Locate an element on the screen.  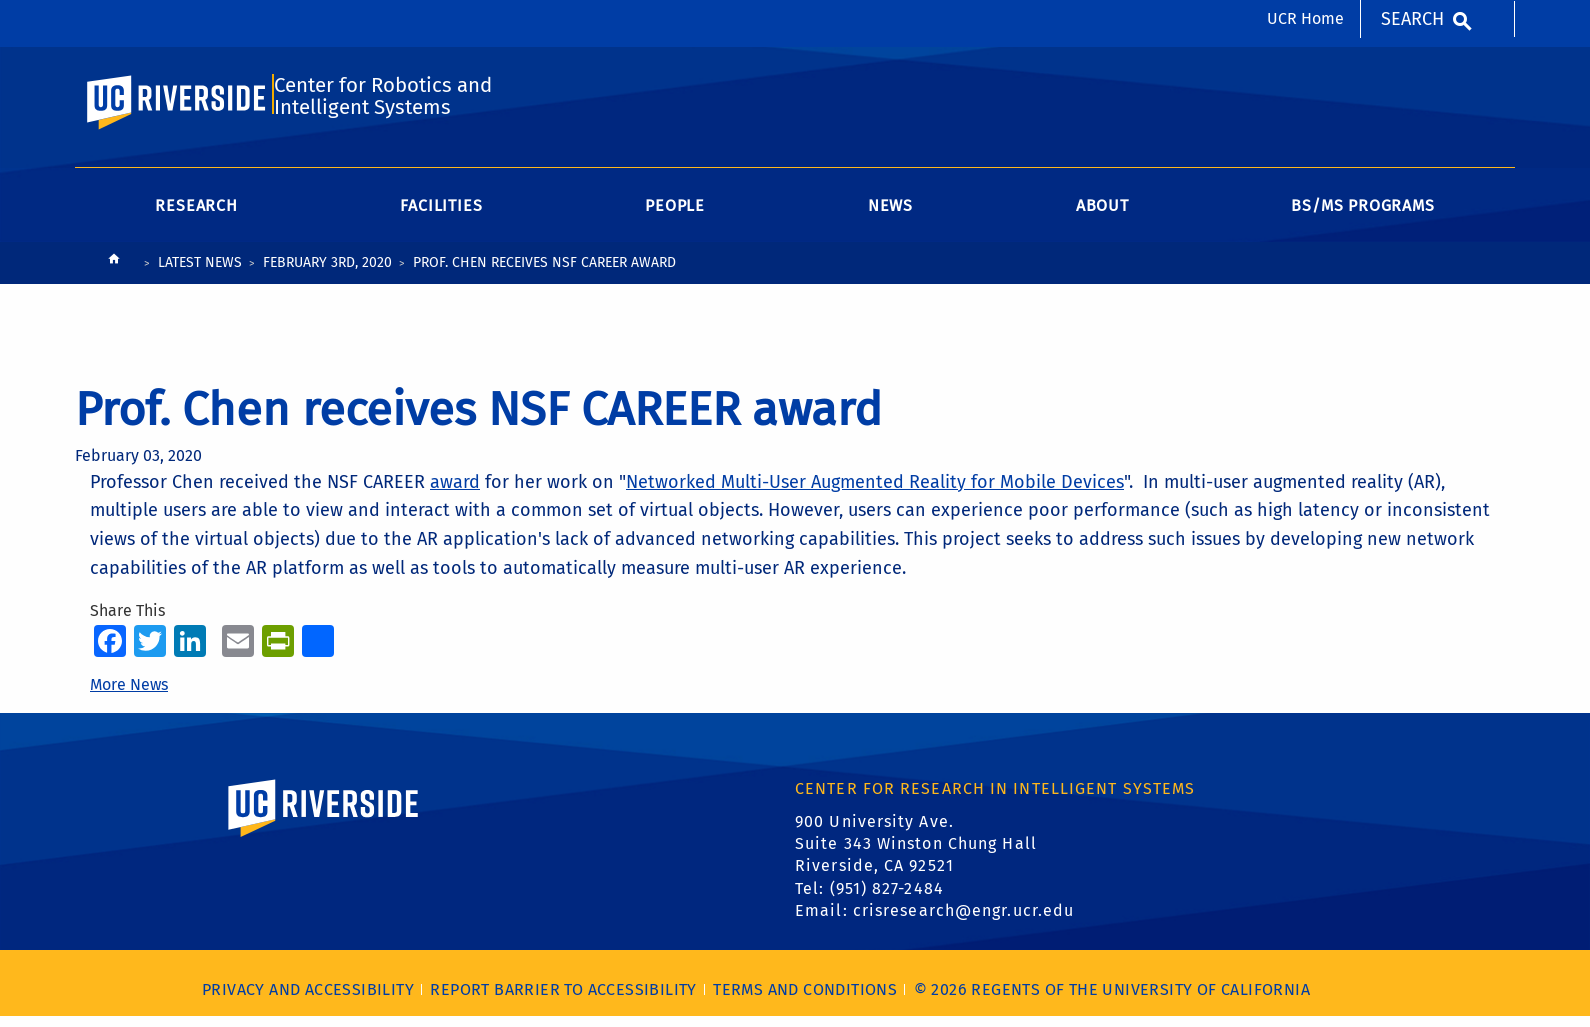
BS/MS Programs [menuitem] is located at coordinates (1362, 216).